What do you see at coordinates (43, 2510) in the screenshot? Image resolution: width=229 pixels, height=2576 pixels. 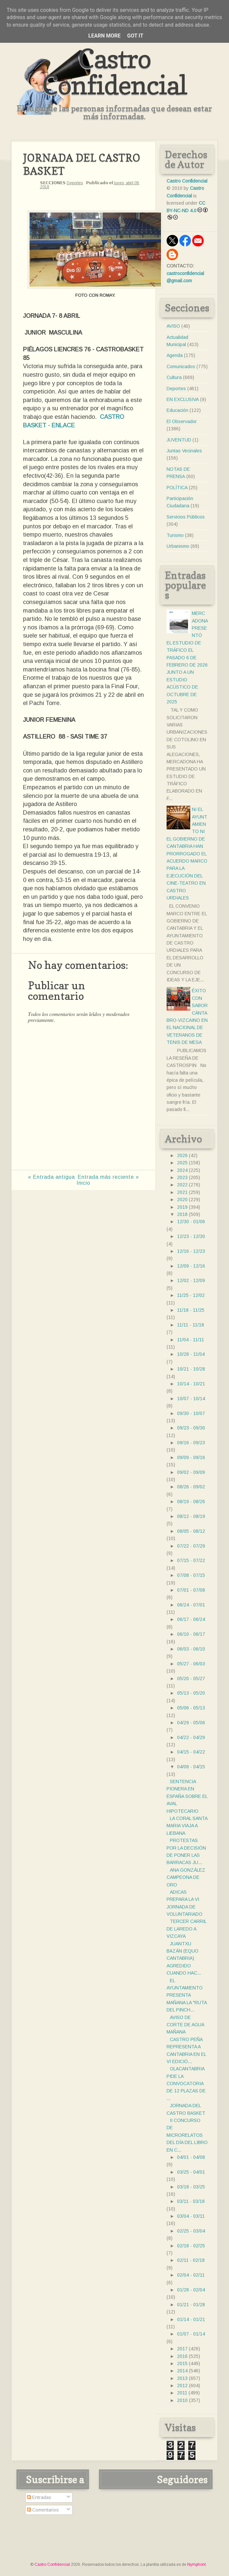 I see `Comentarios` at bounding box center [43, 2510].